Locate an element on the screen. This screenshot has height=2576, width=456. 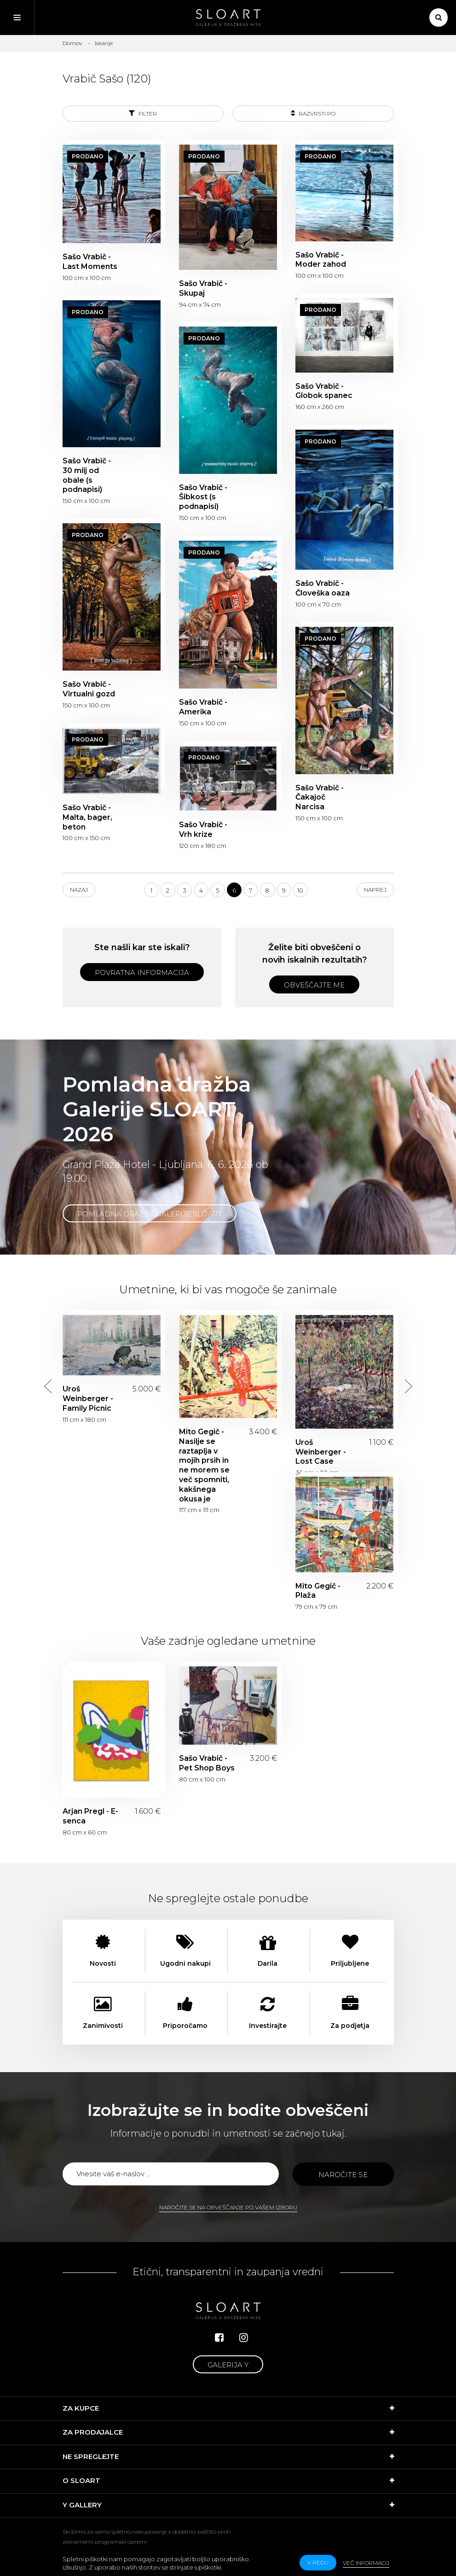
Uroš Weinberger - Family Picnic is located at coordinates (88, 1398).